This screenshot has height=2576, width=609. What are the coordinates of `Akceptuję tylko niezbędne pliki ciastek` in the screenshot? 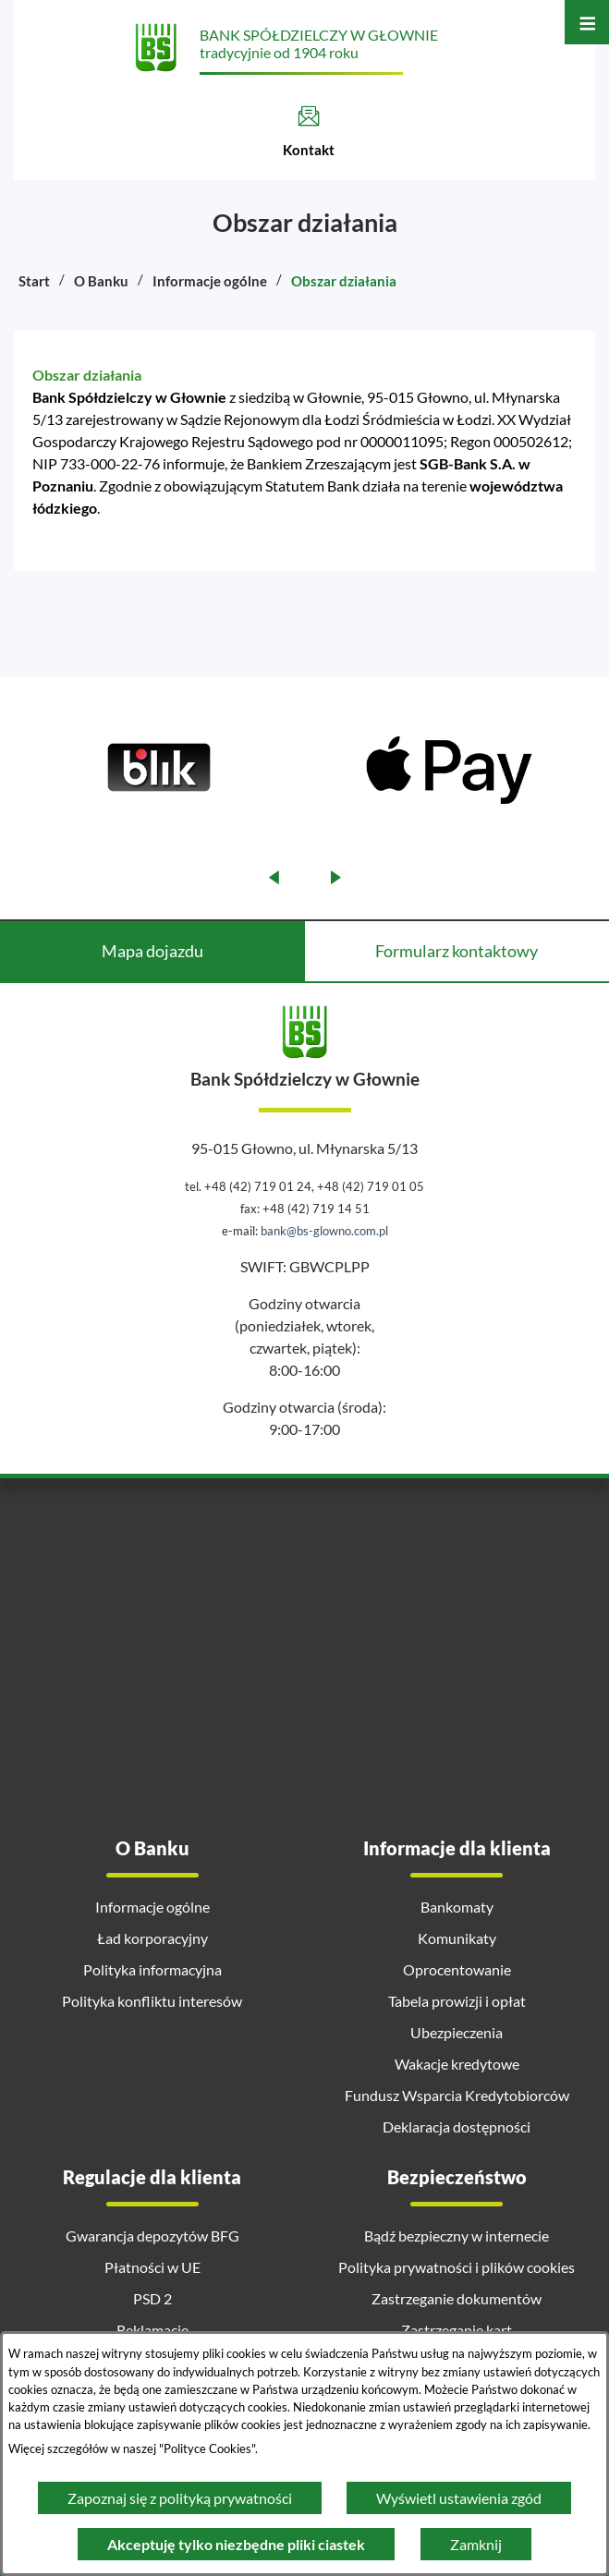 It's located at (236, 2544).